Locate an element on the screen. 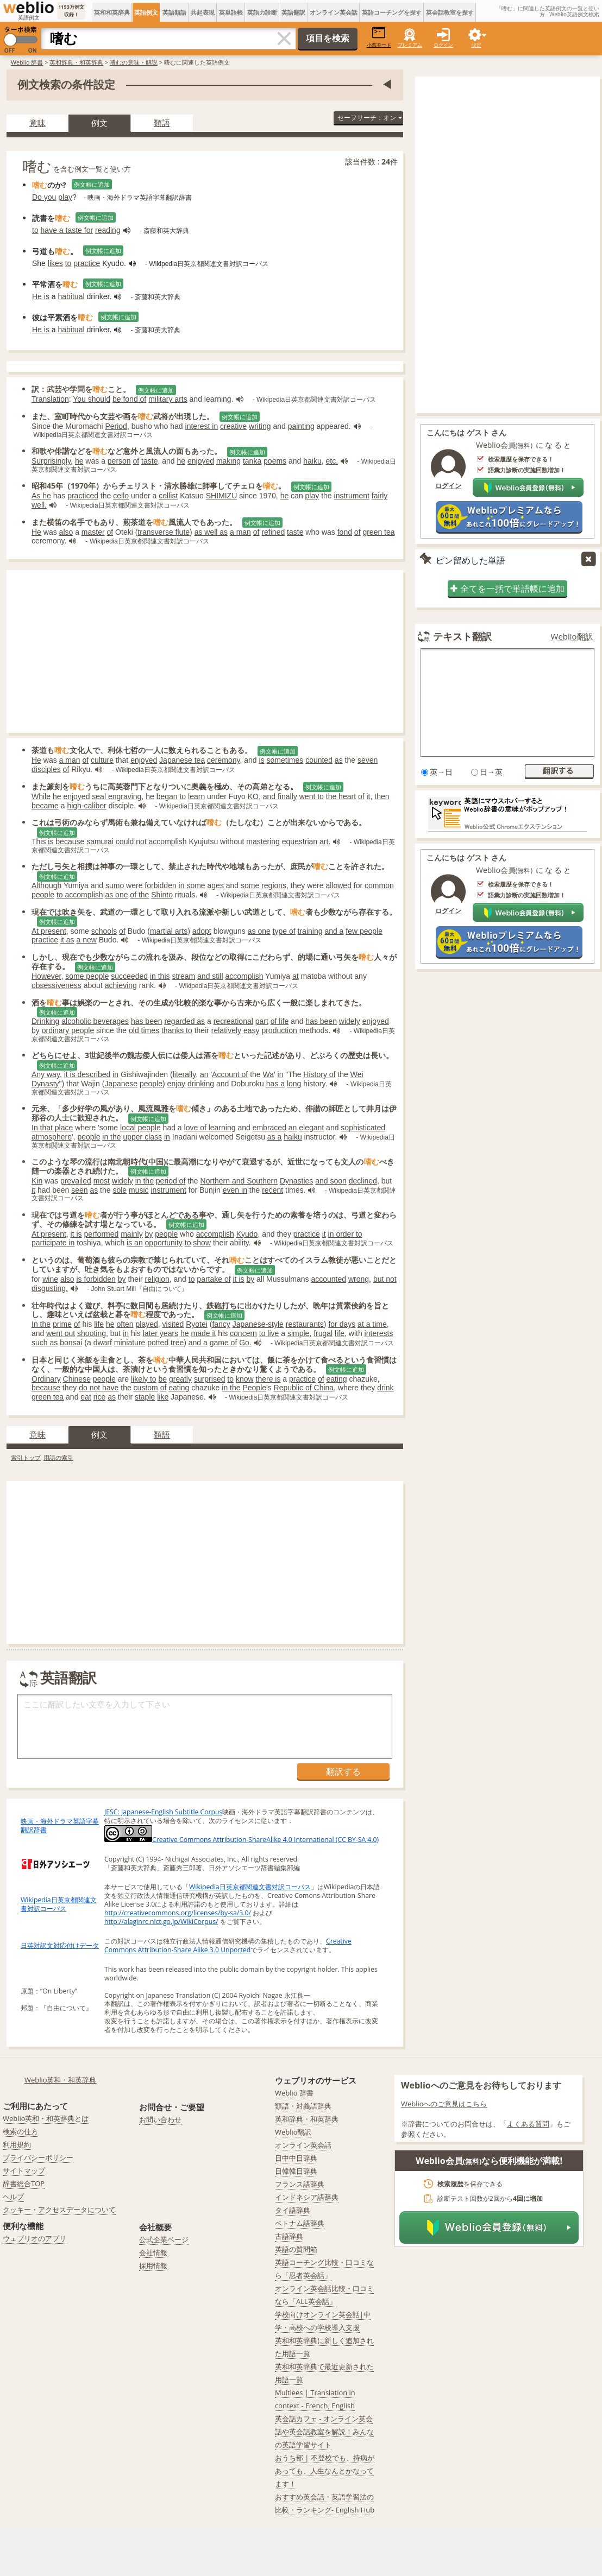 The width and height of the screenshot is (602, 2576). People is located at coordinates (254, 1387).